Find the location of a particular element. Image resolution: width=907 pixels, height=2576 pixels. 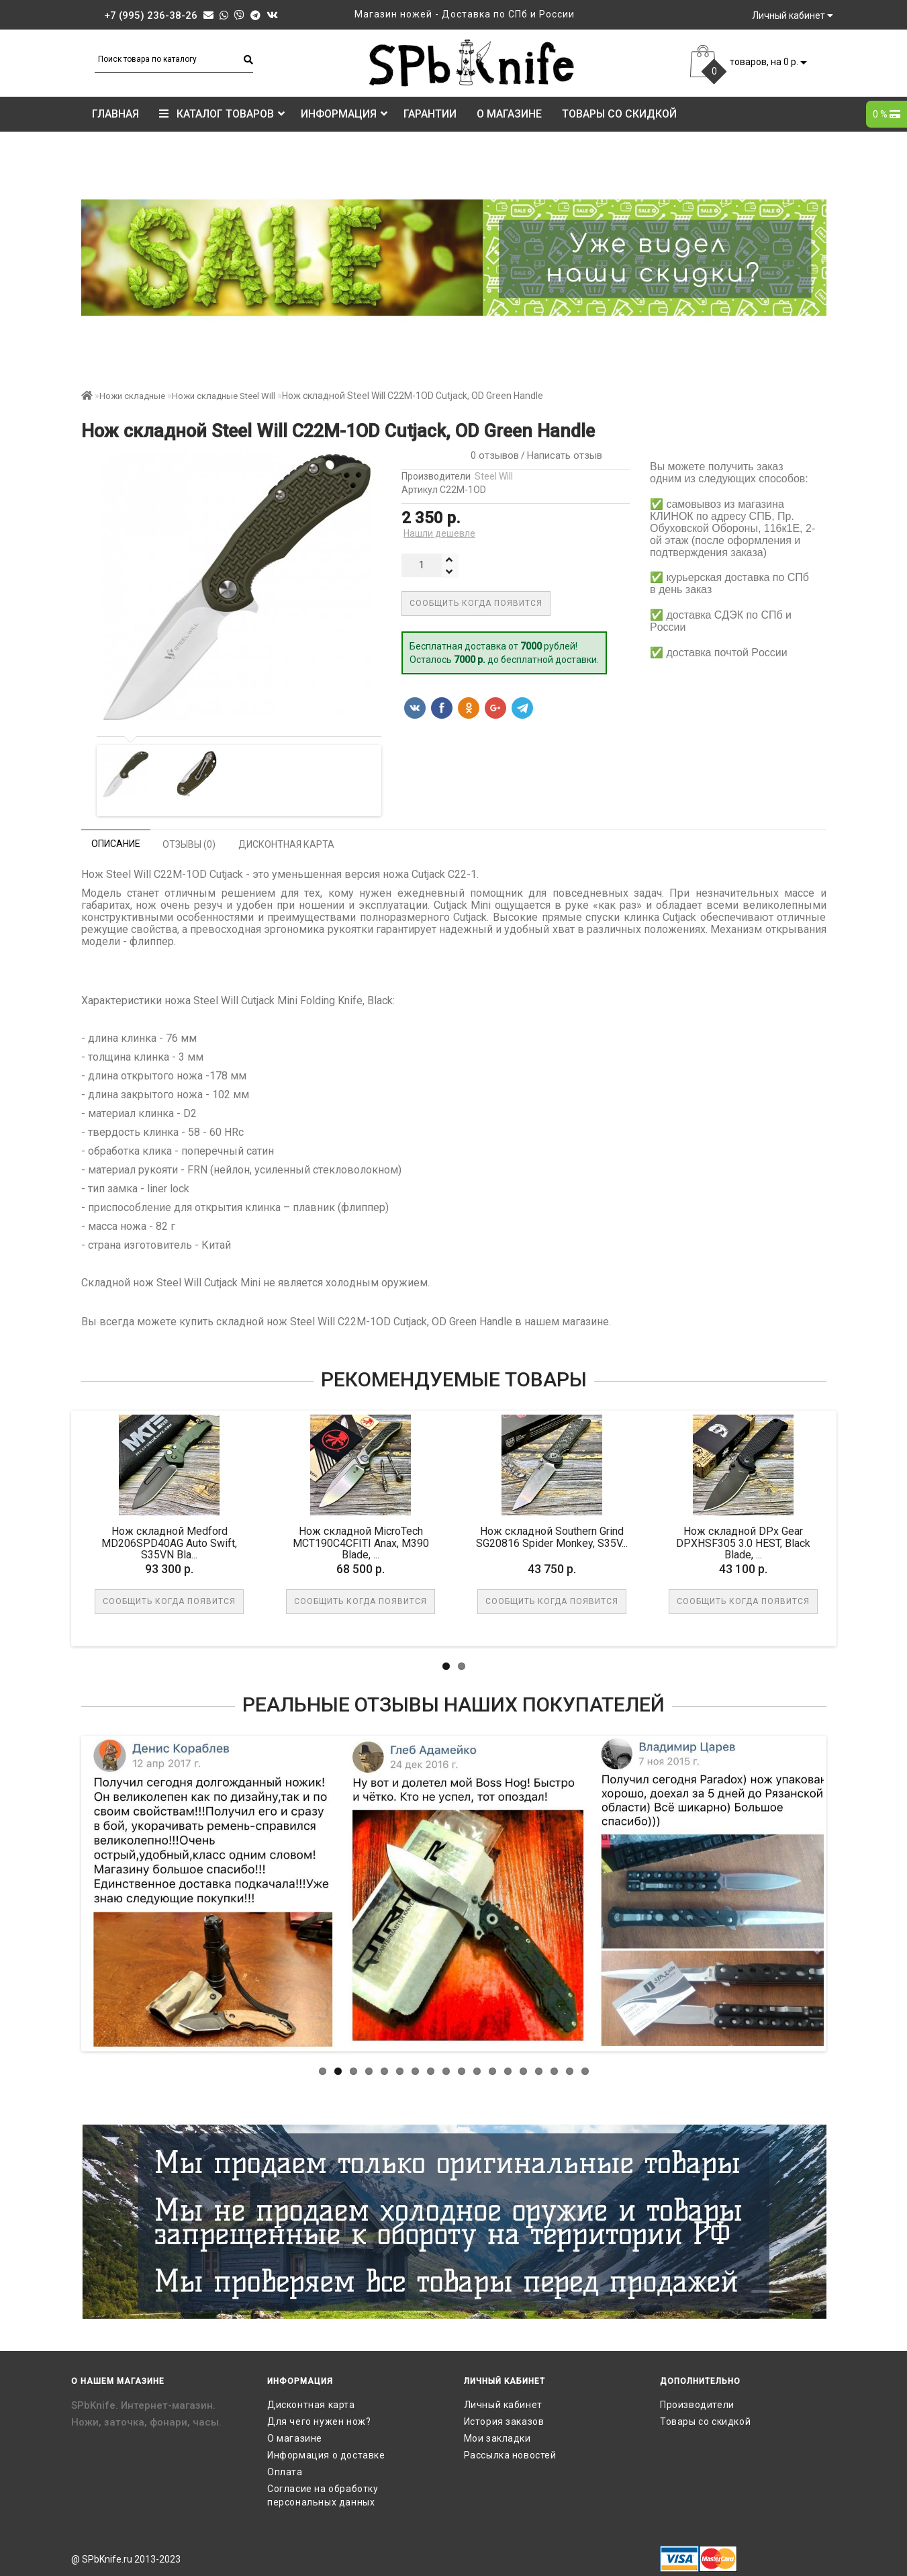

Рассылка новостей is located at coordinates (510, 2455).